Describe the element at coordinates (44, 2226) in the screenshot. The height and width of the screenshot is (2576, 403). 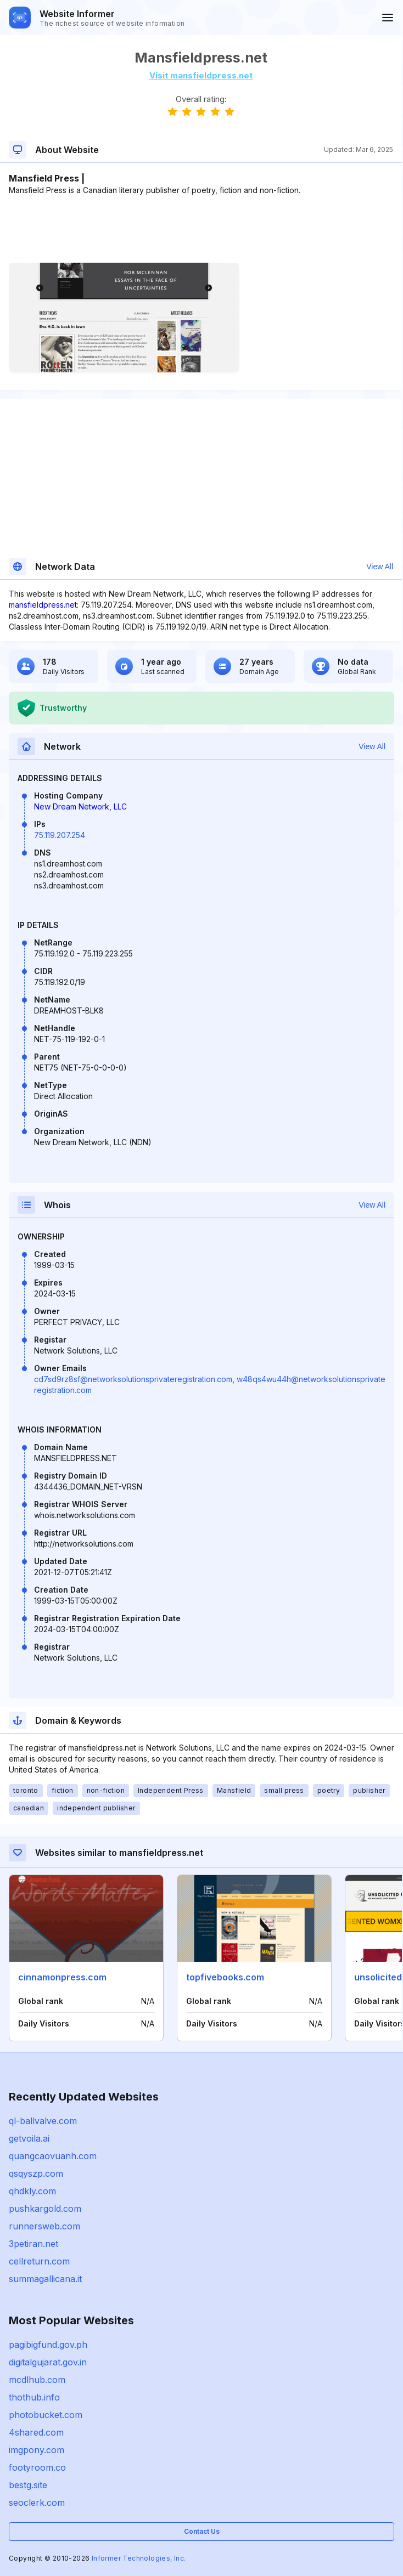
I see `runnersweb.com` at that location.